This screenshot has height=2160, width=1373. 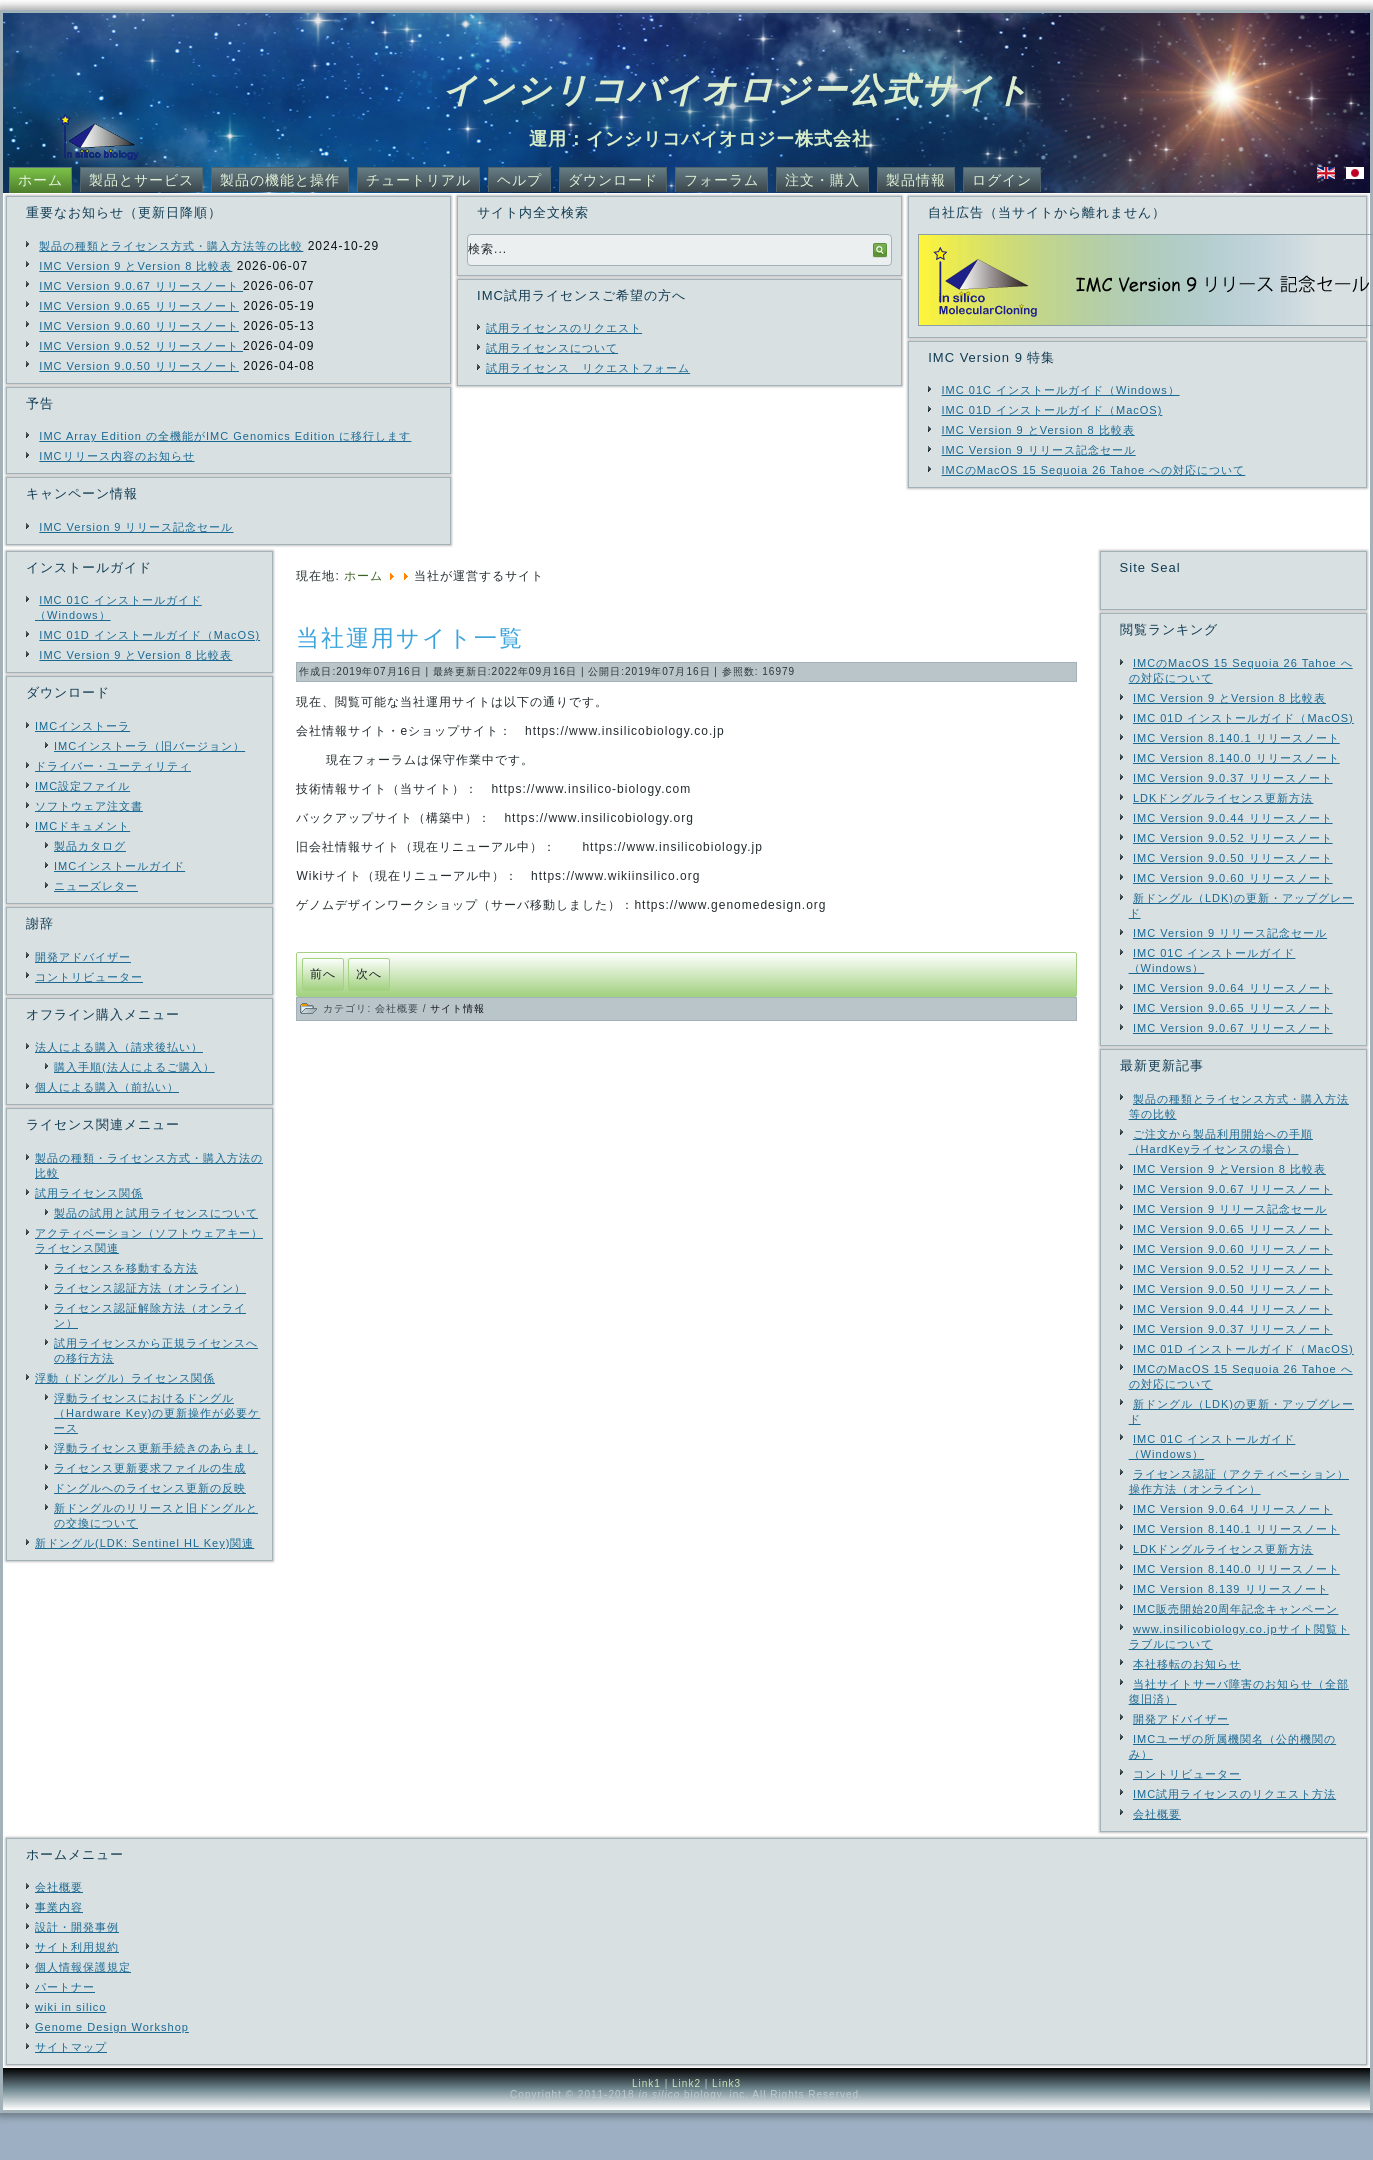 What do you see at coordinates (150, 1288) in the screenshot?
I see `ライセンス認証方法（オンライン）` at bounding box center [150, 1288].